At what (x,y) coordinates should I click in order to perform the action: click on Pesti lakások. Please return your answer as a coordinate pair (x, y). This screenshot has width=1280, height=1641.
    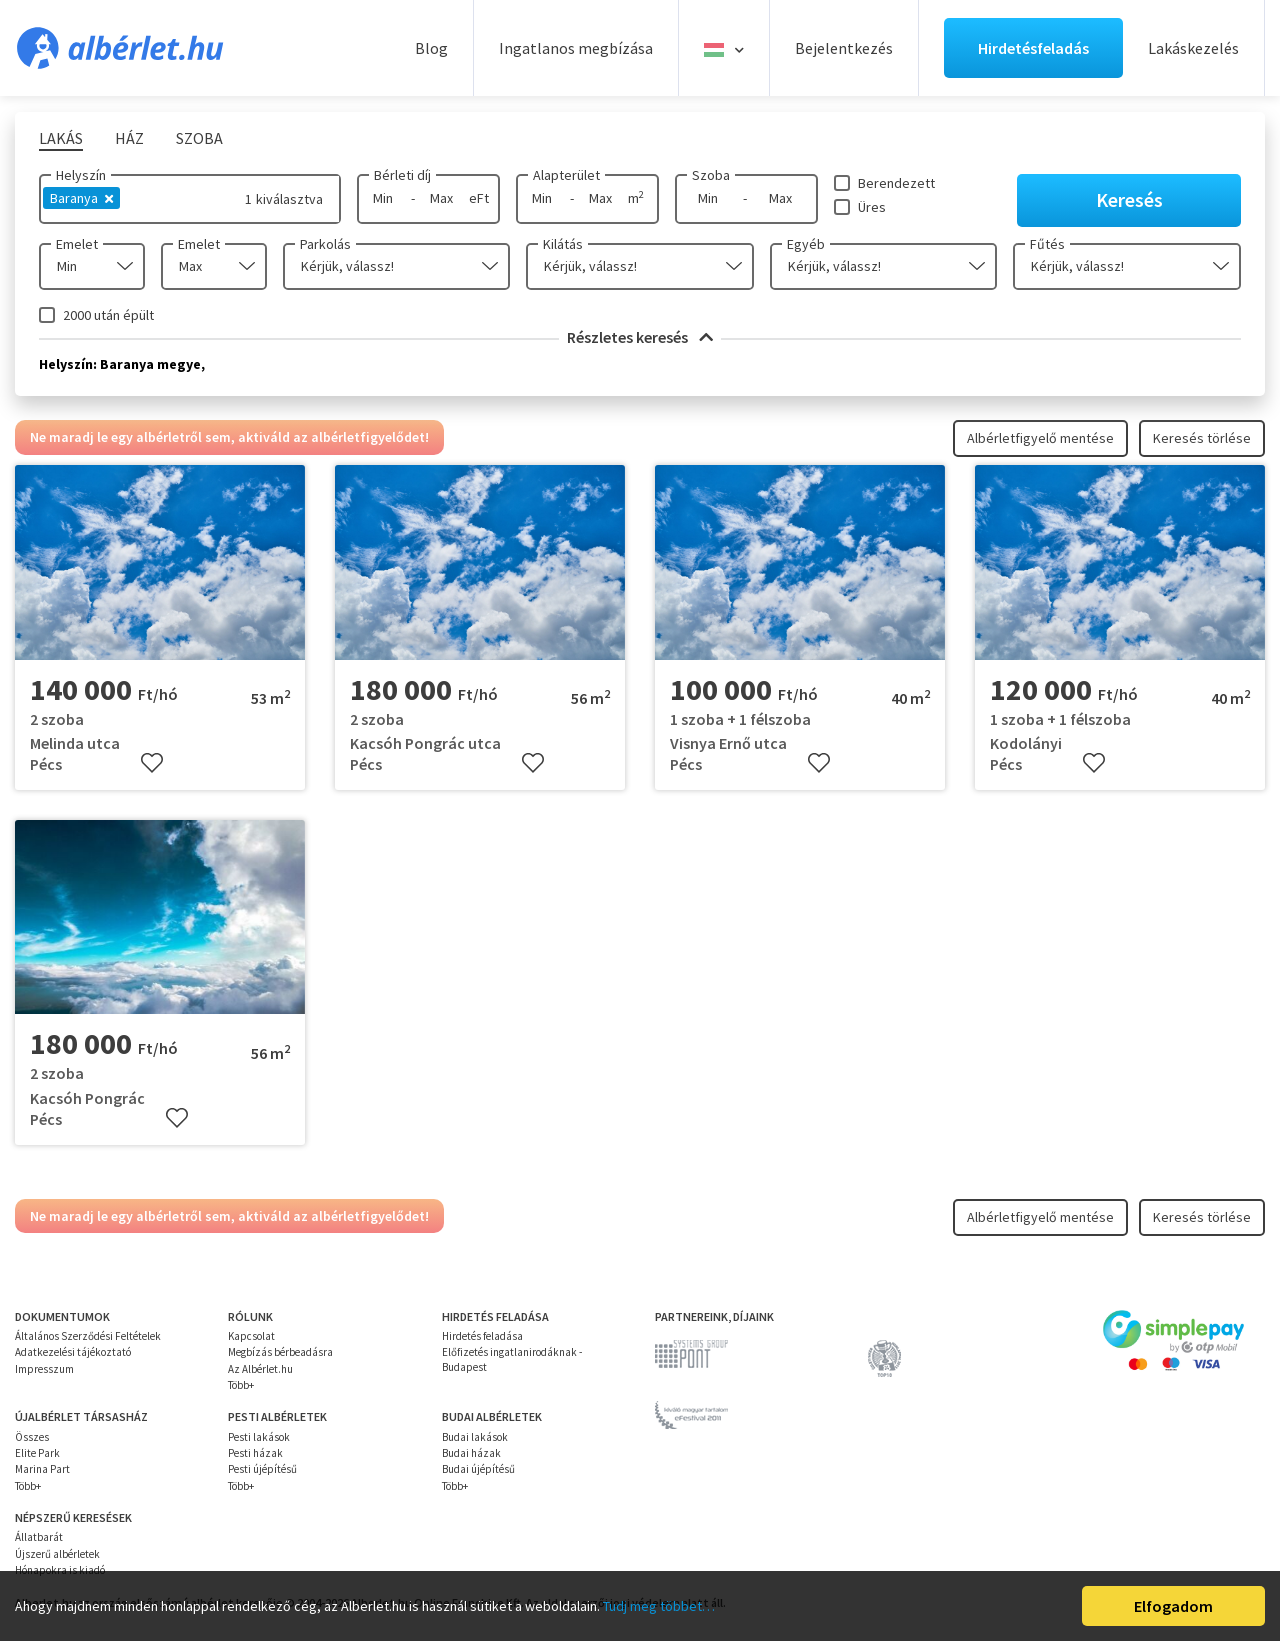
    Looking at the image, I should click on (259, 1437).